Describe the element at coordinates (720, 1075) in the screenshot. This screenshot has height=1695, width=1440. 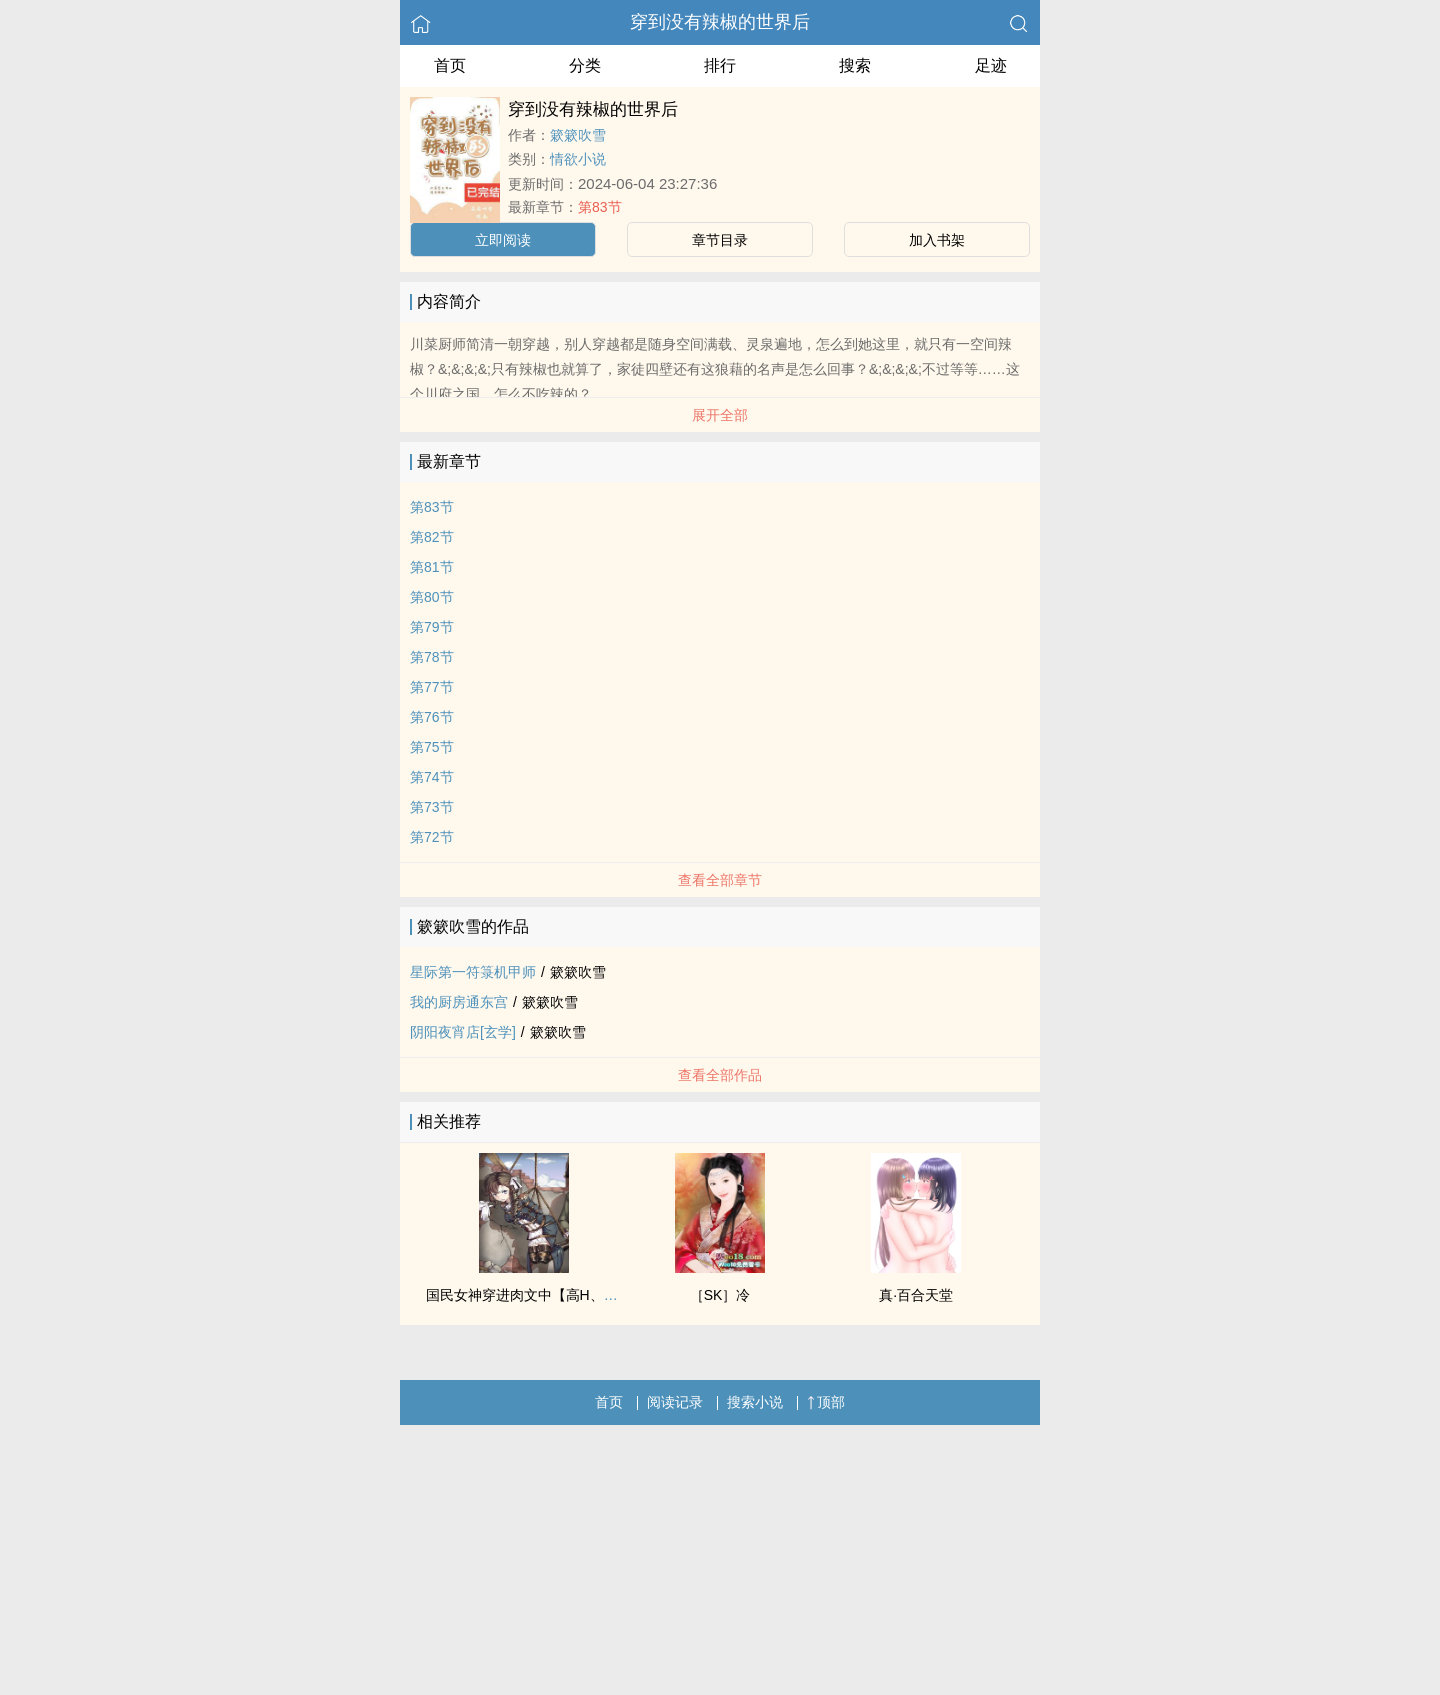
I see `查看全部作品` at that location.